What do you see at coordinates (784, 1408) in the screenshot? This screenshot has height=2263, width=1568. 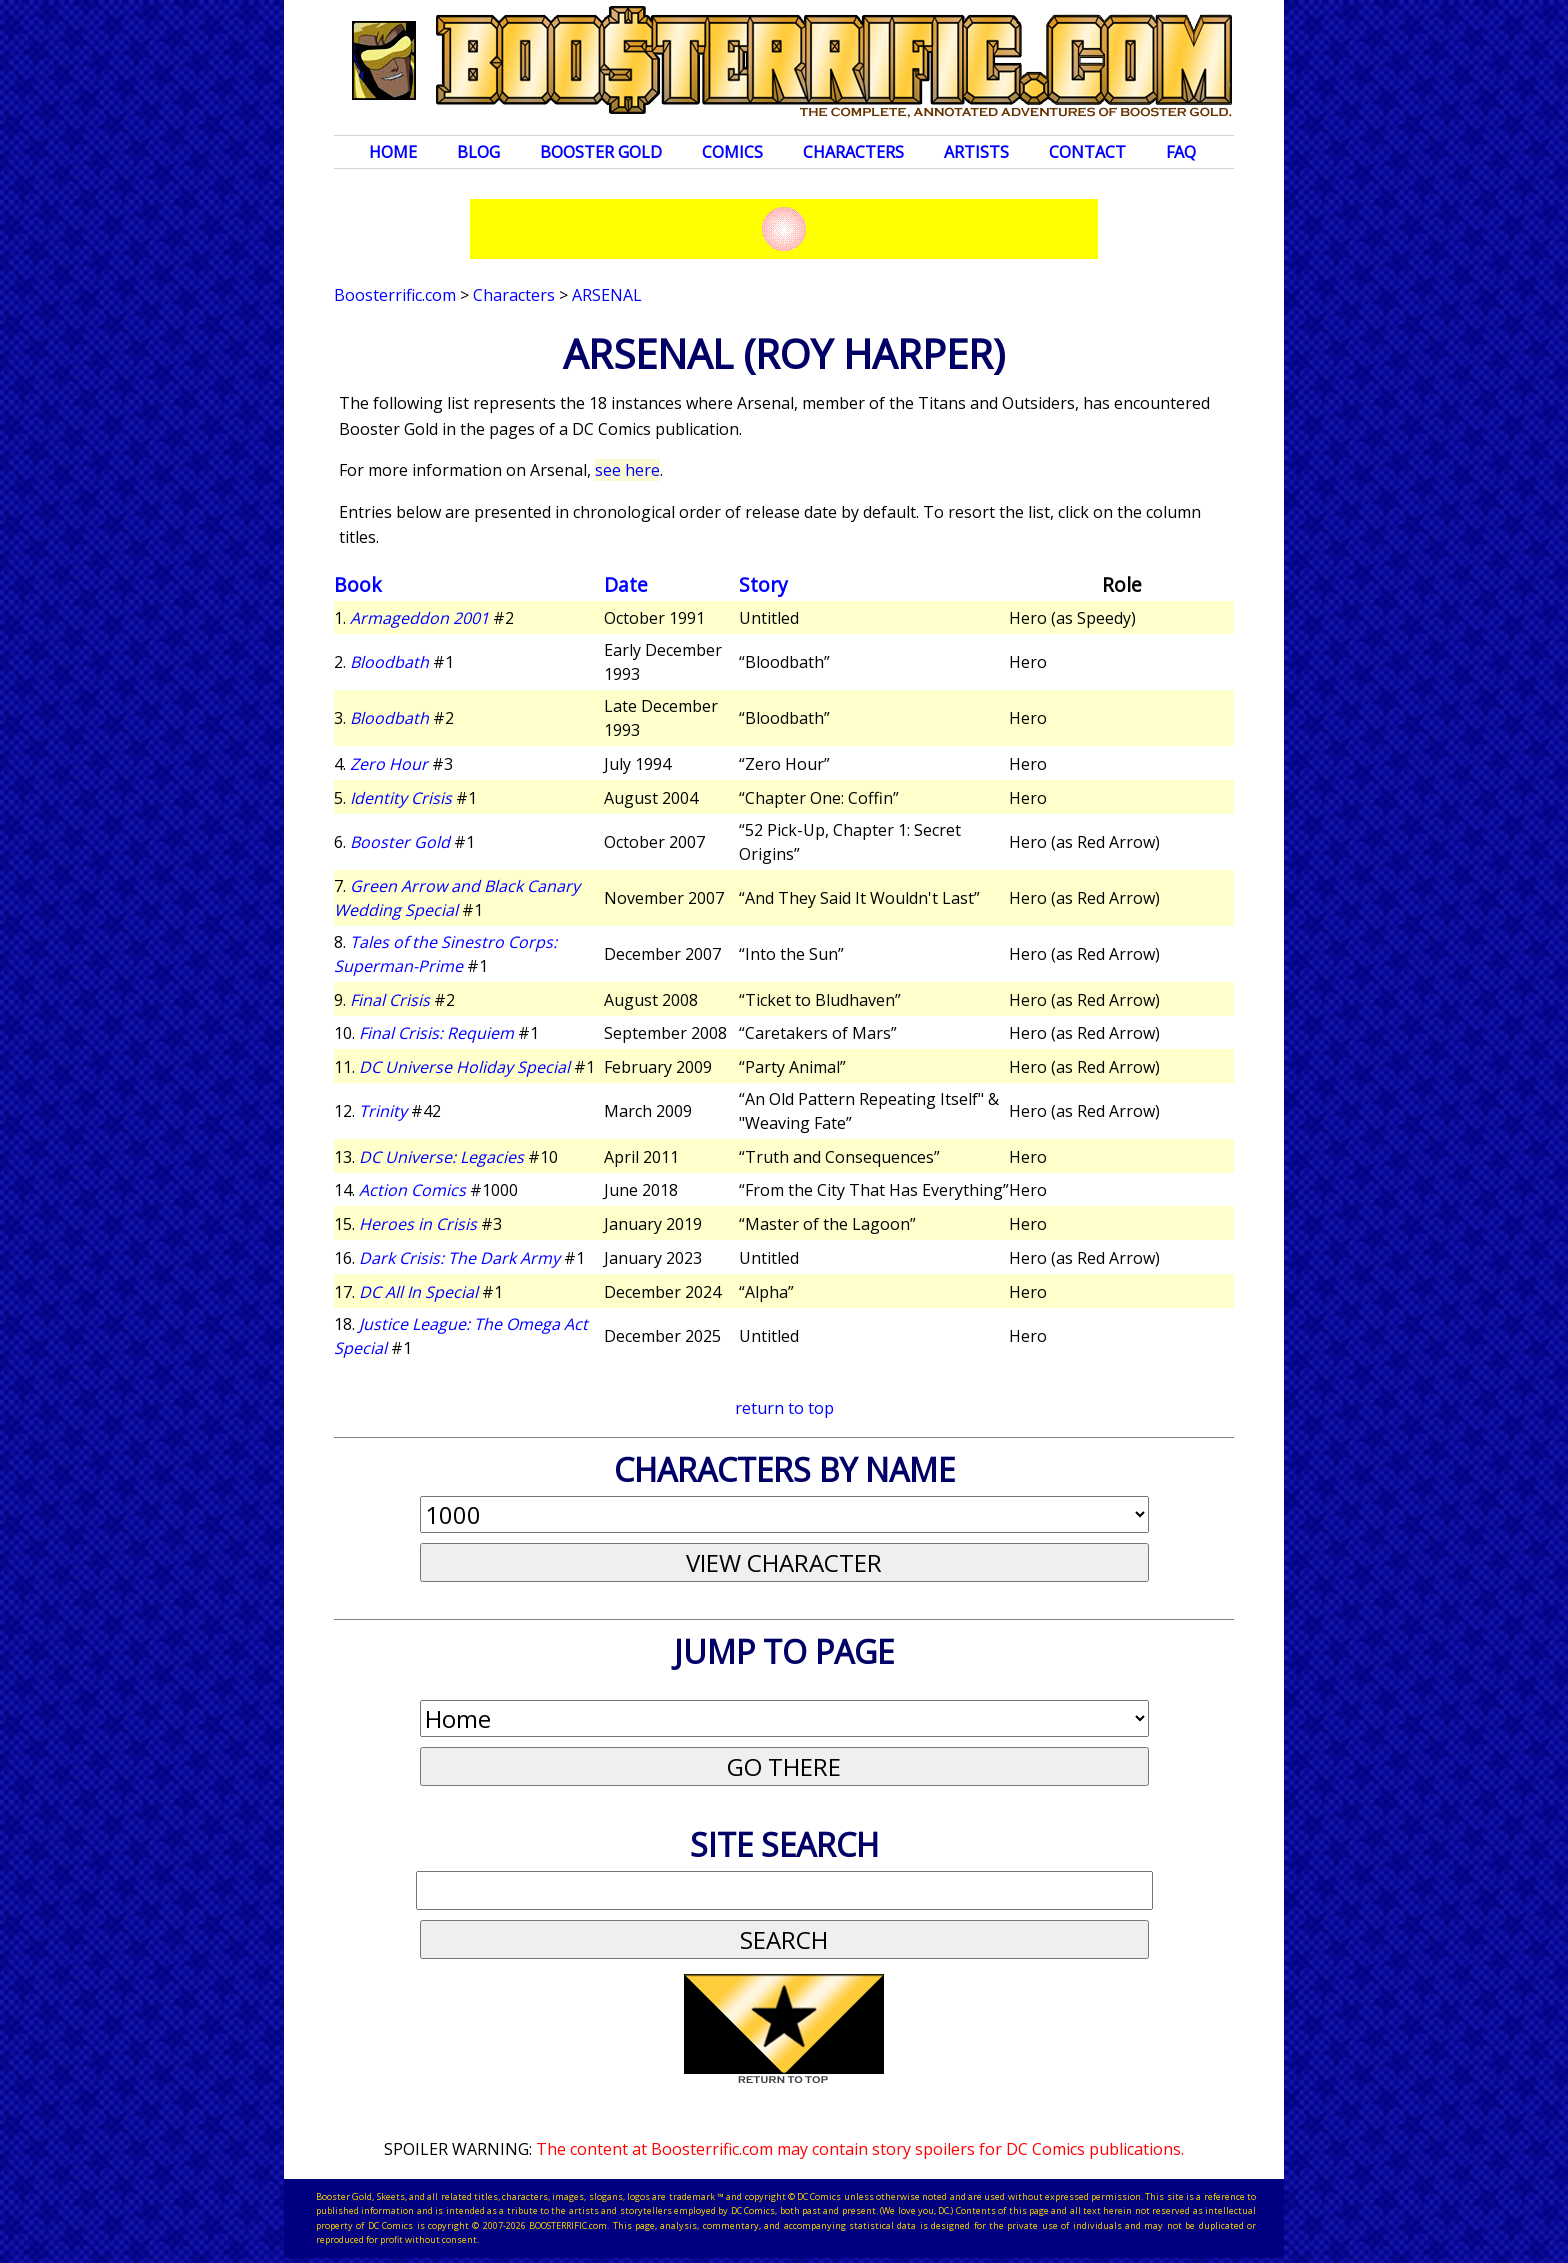 I see `return to top` at bounding box center [784, 1408].